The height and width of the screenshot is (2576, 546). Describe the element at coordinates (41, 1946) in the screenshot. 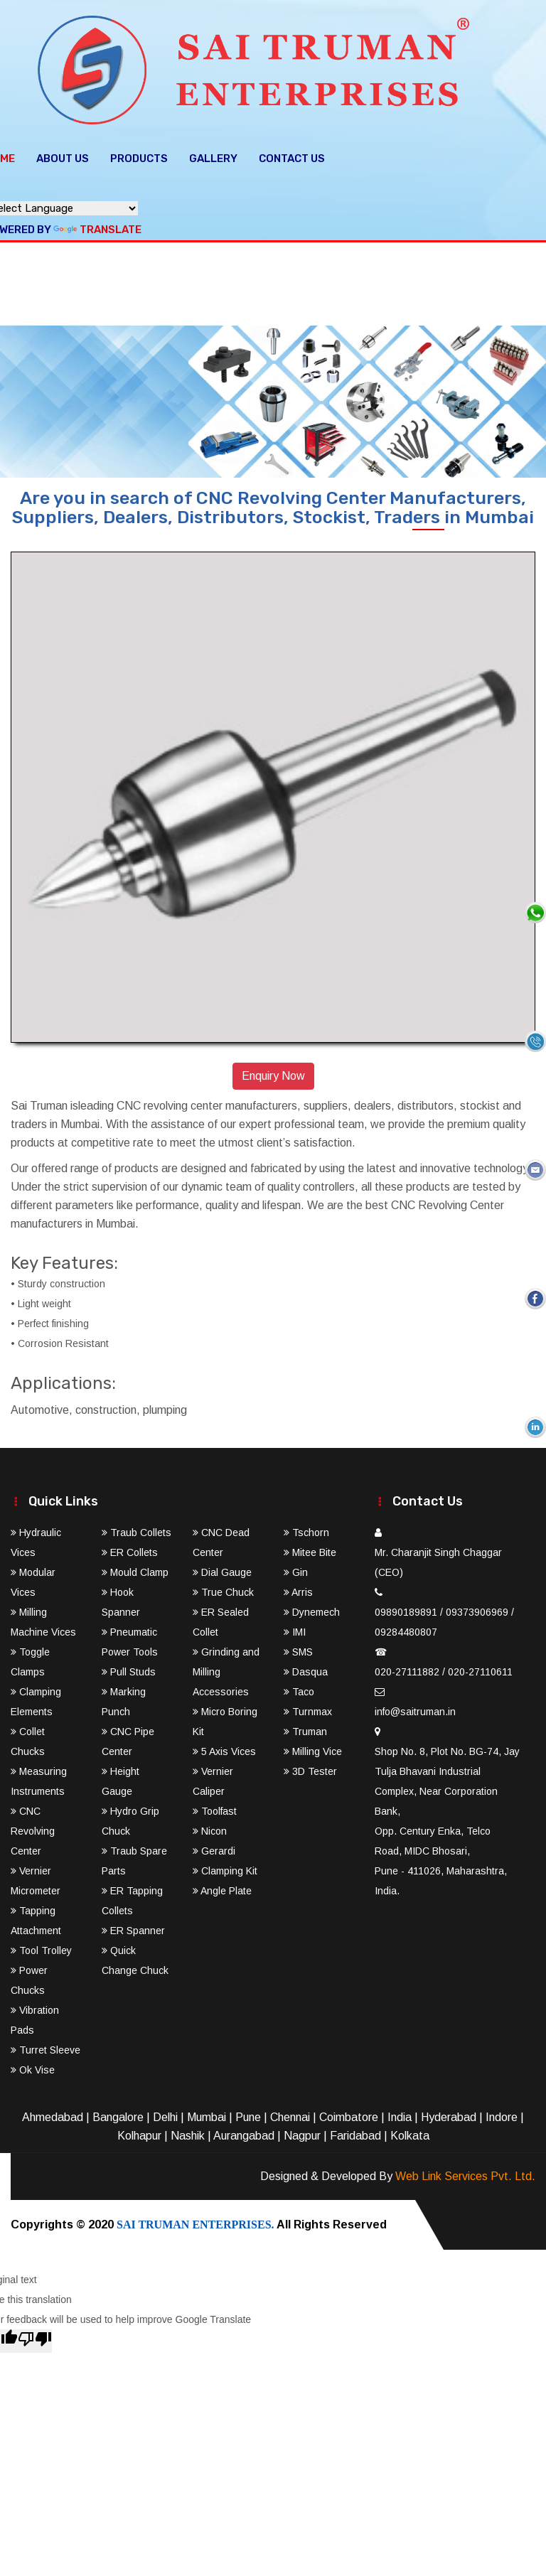

I see `Tool Trolley` at that location.